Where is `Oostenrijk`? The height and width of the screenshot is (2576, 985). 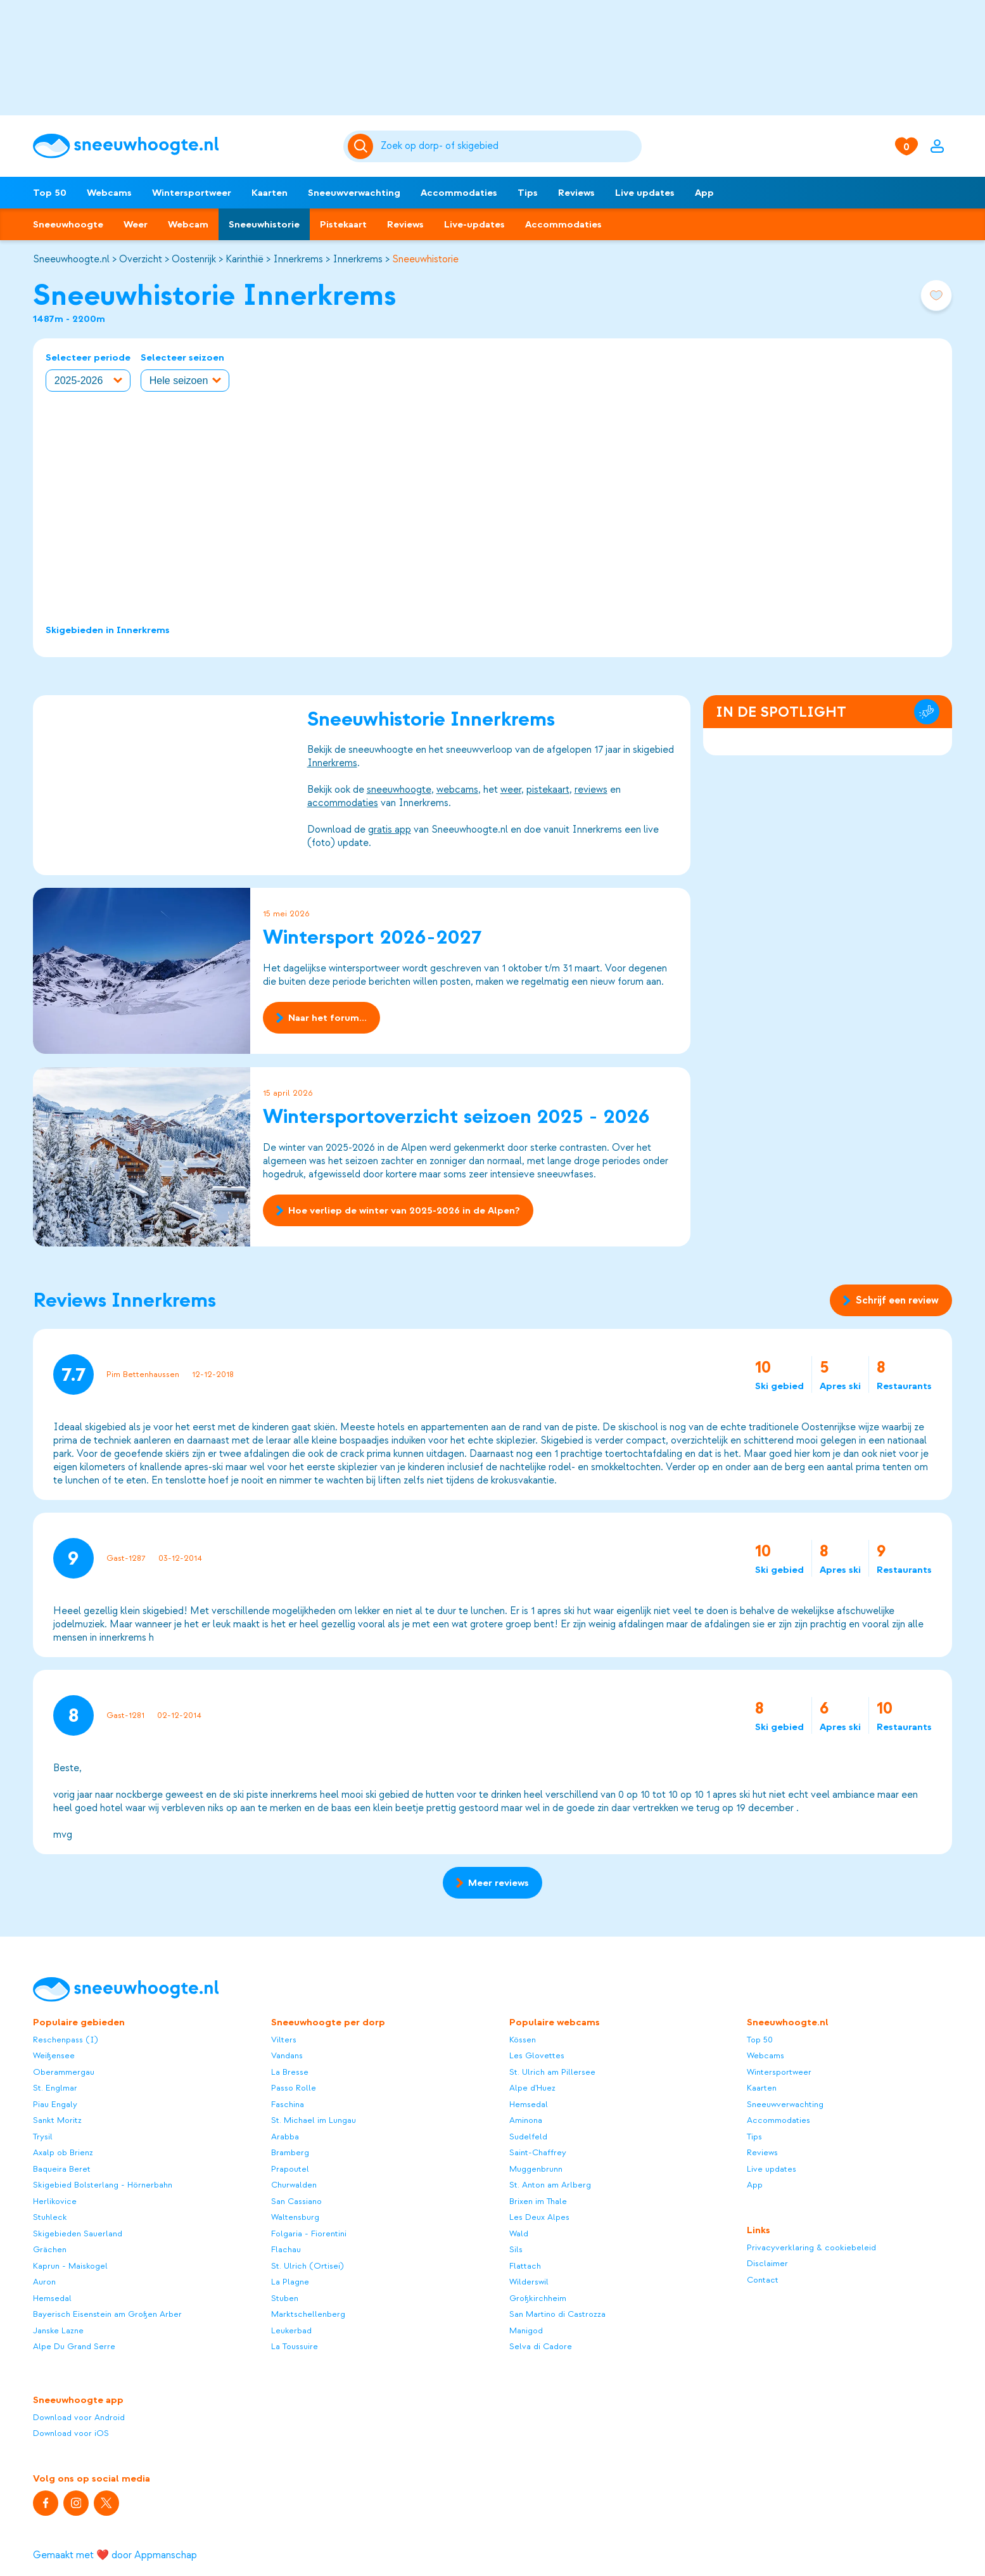
Oostenrijk is located at coordinates (194, 259).